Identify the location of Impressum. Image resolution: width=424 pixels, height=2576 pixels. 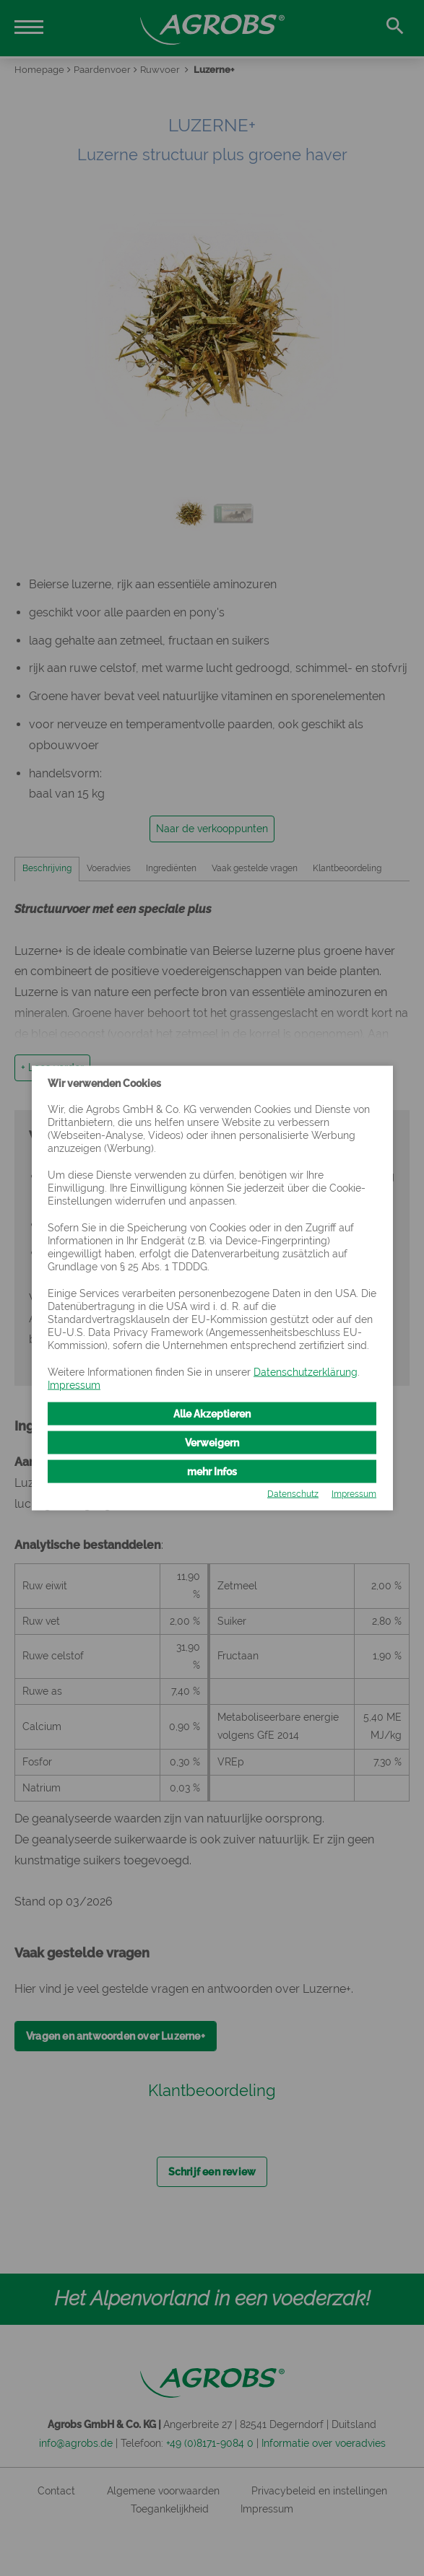
(74, 1384).